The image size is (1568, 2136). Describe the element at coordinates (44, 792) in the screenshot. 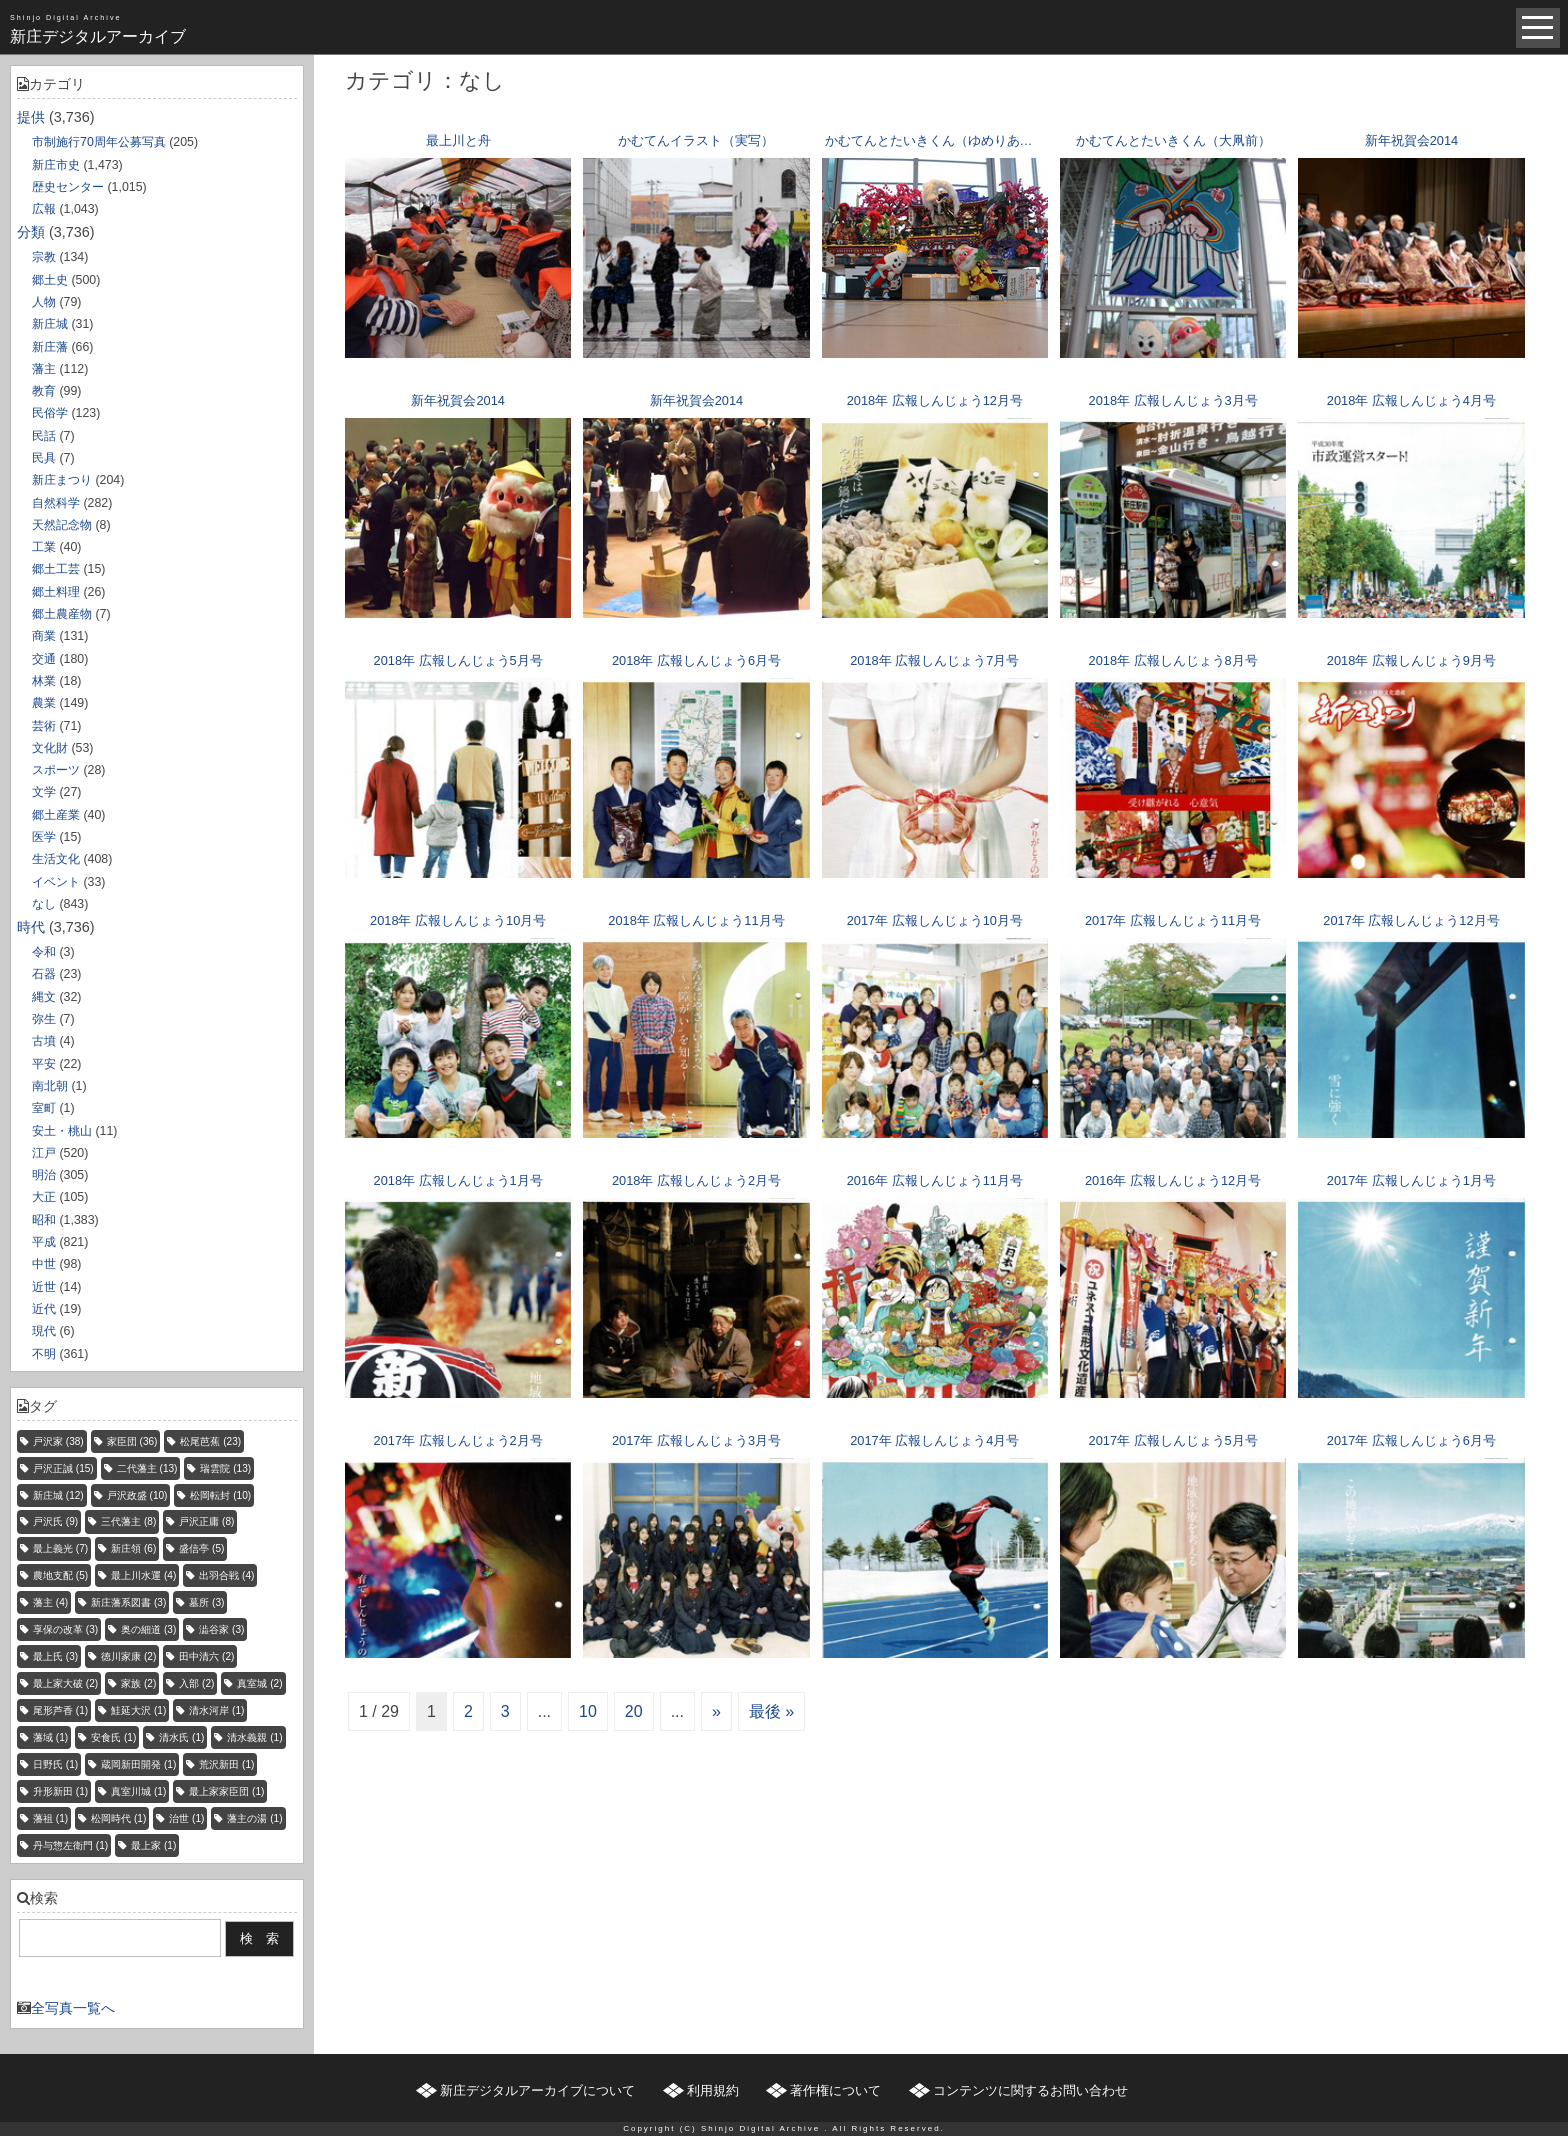

I see `文学` at that location.